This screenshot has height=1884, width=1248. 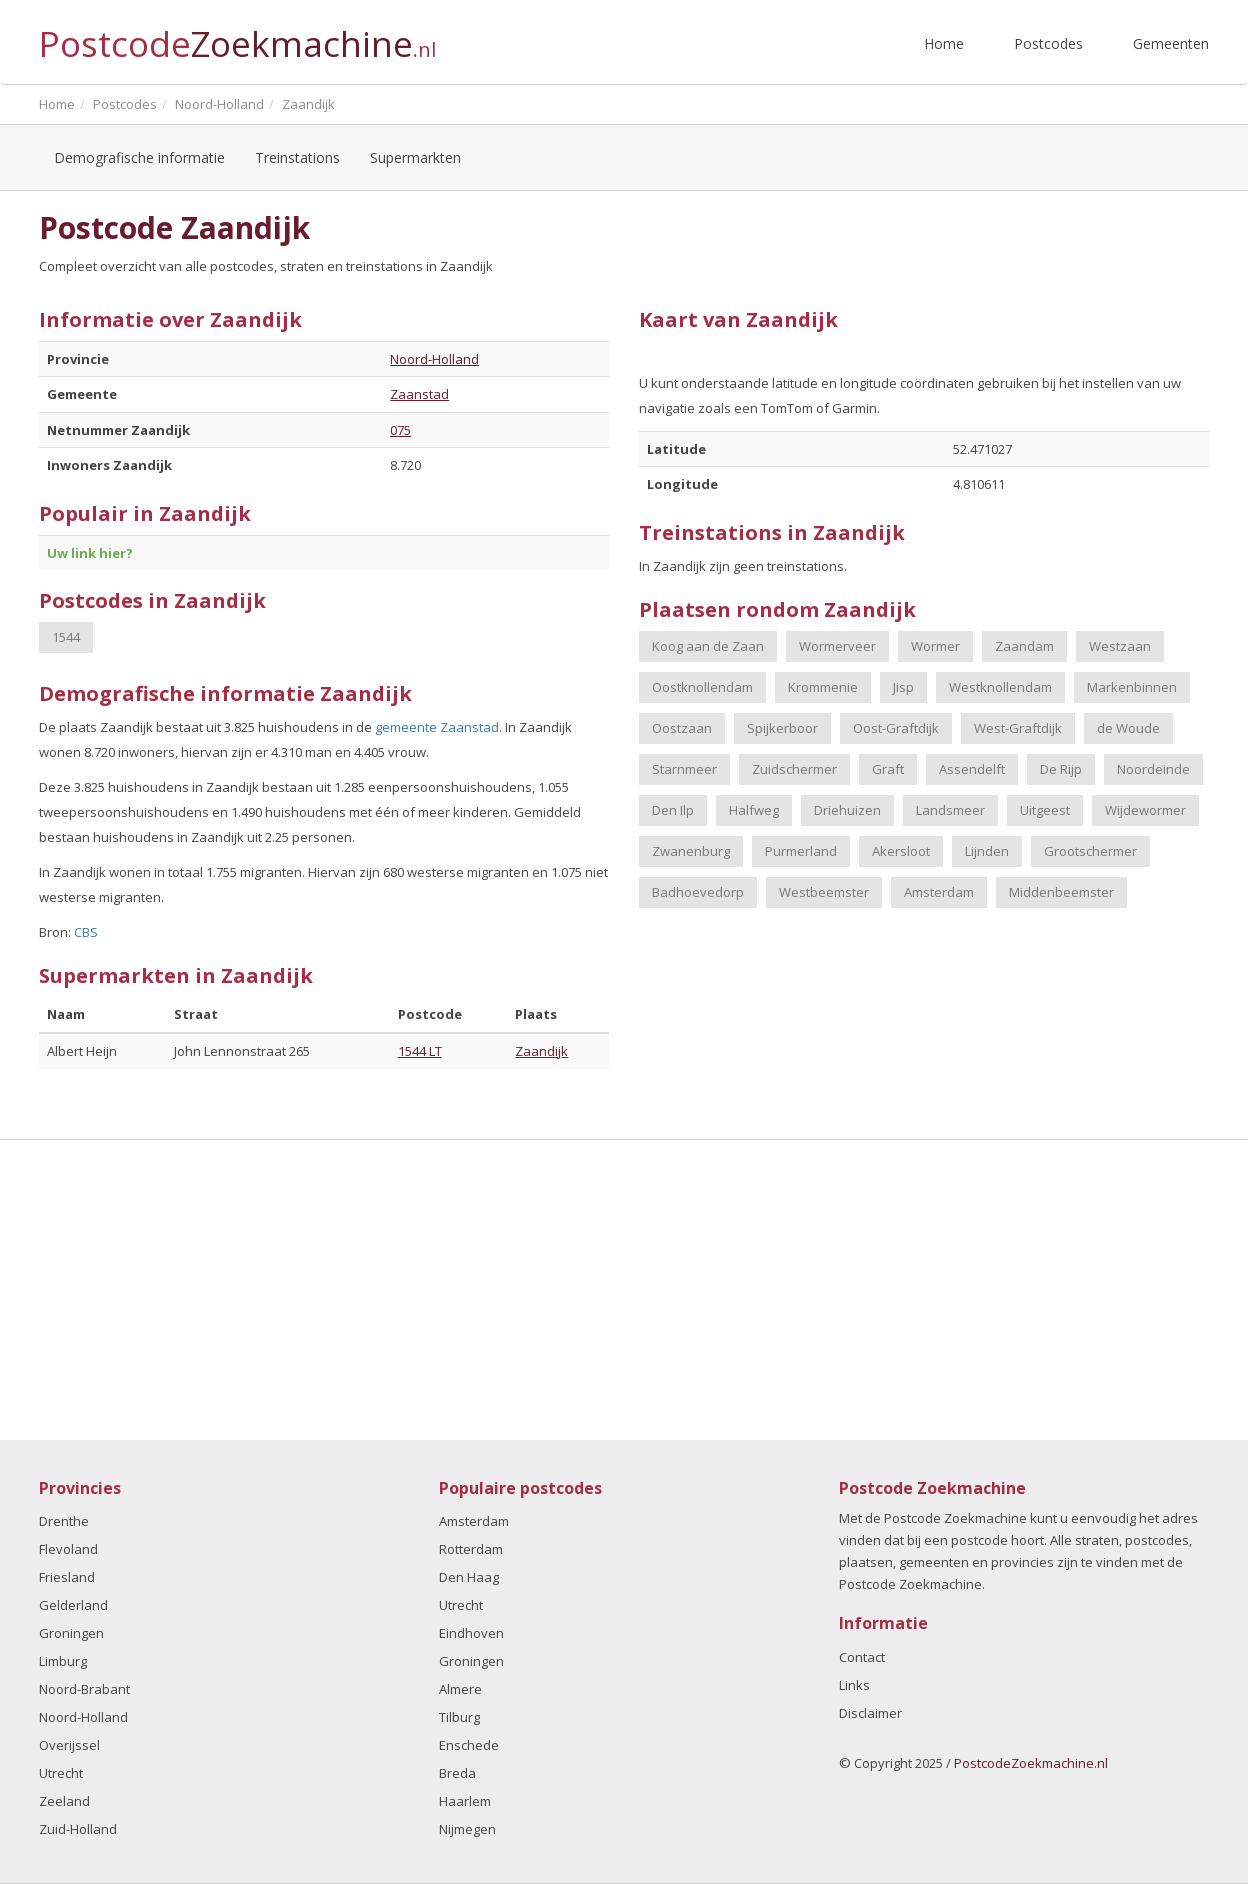 What do you see at coordinates (944, 43) in the screenshot?
I see `Home` at bounding box center [944, 43].